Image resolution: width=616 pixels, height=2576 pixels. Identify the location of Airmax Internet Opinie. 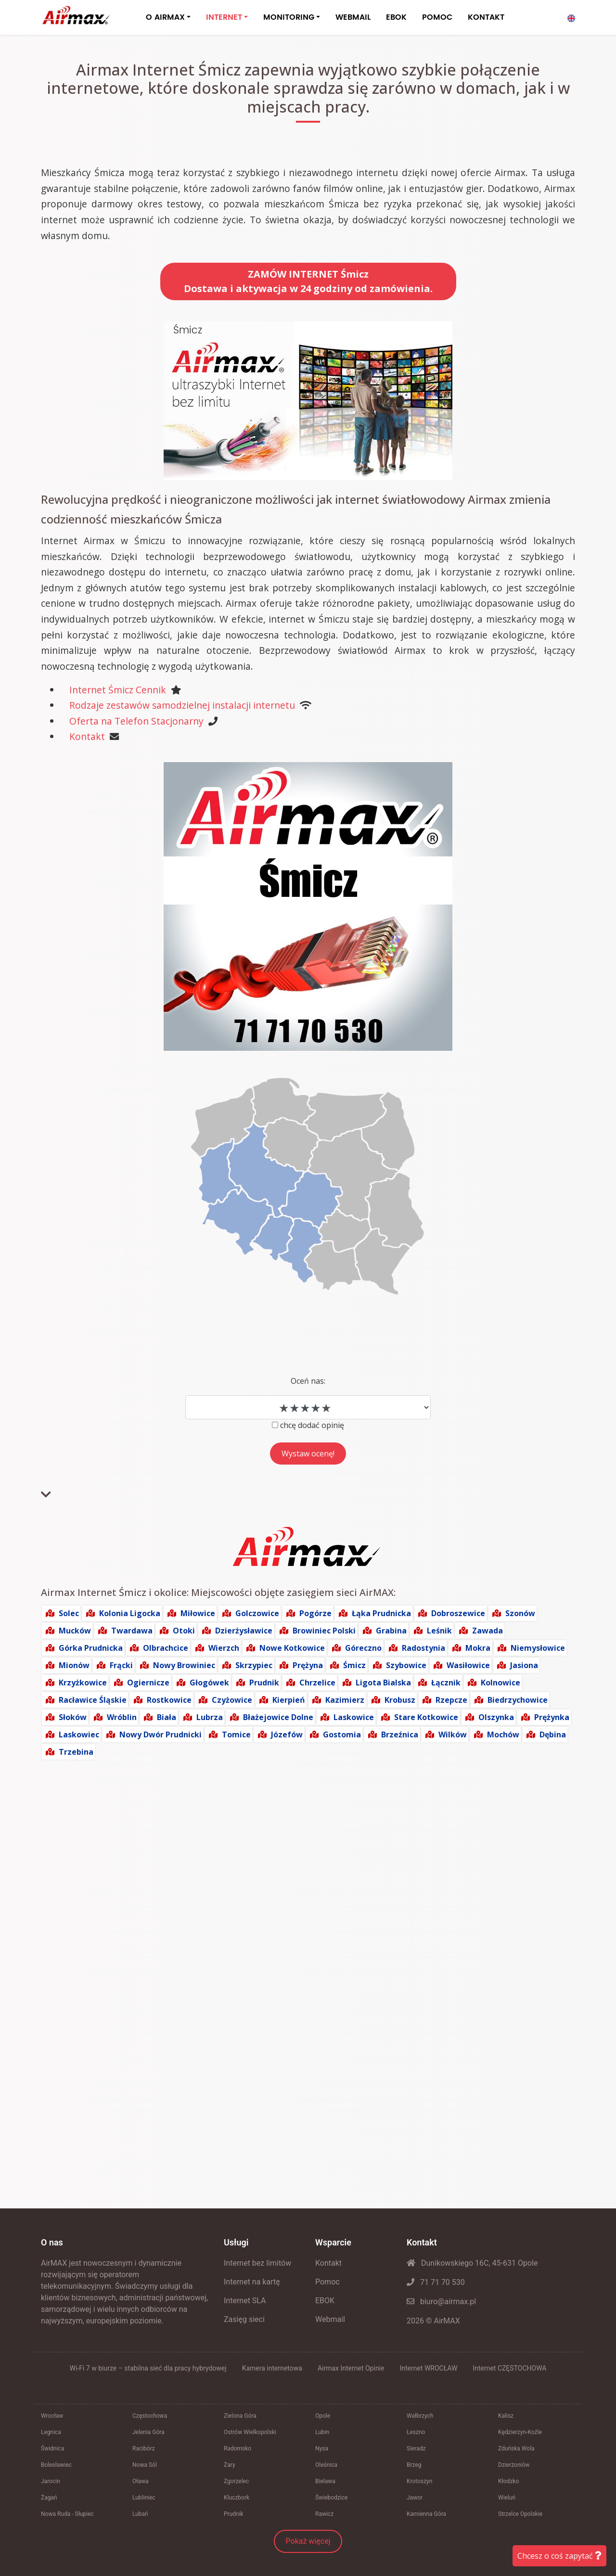
(351, 2368).